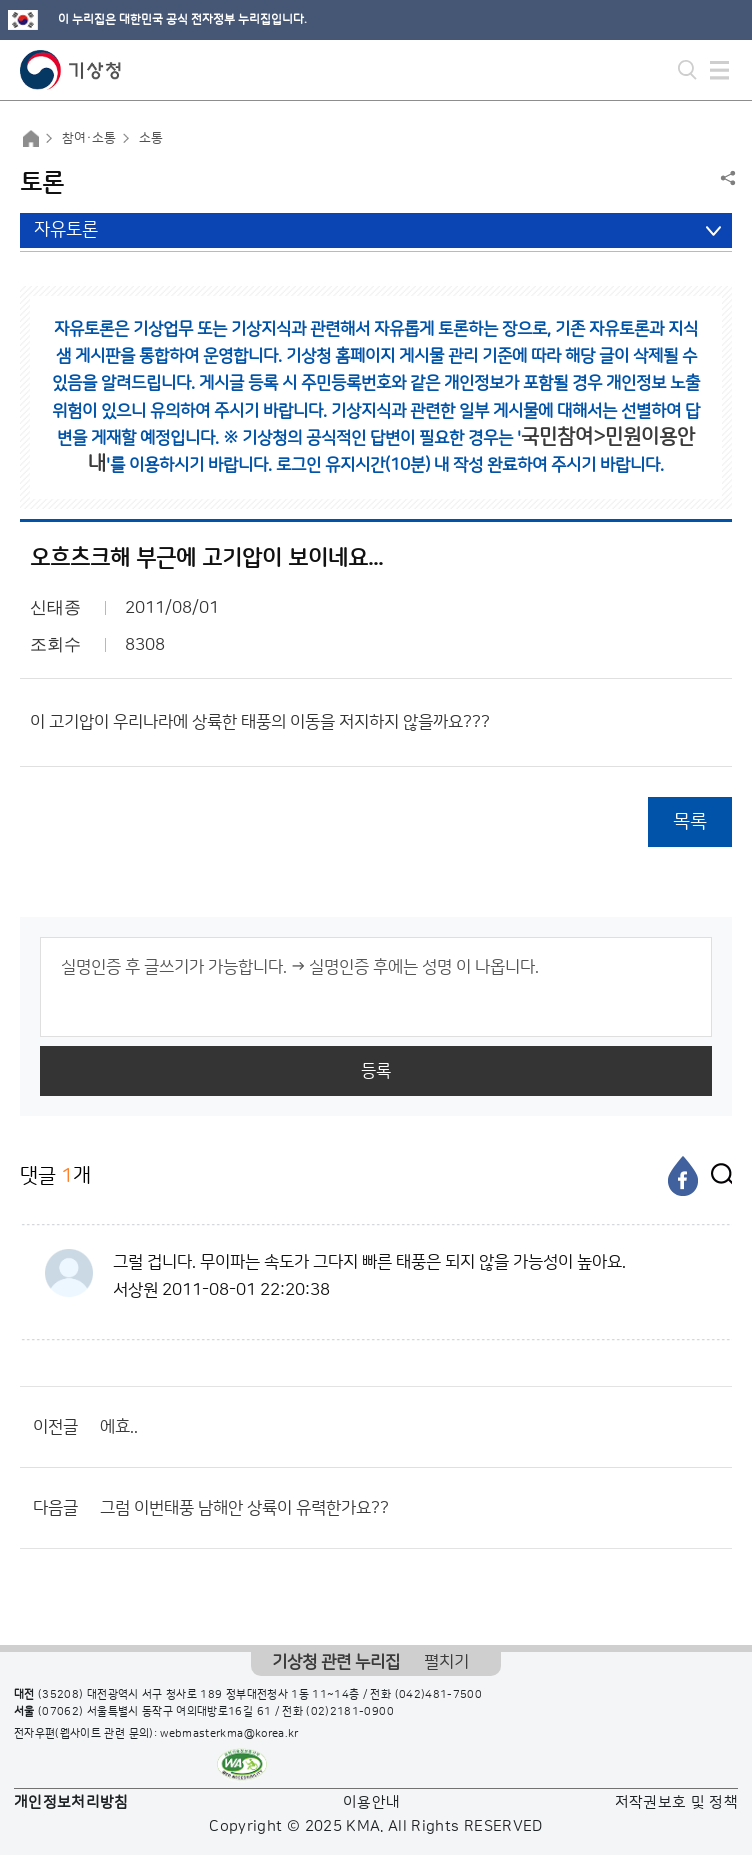 The width and height of the screenshot is (752, 1855). What do you see at coordinates (89, 138) in the screenshot?
I see `참여·소통` at bounding box center [89, 138].